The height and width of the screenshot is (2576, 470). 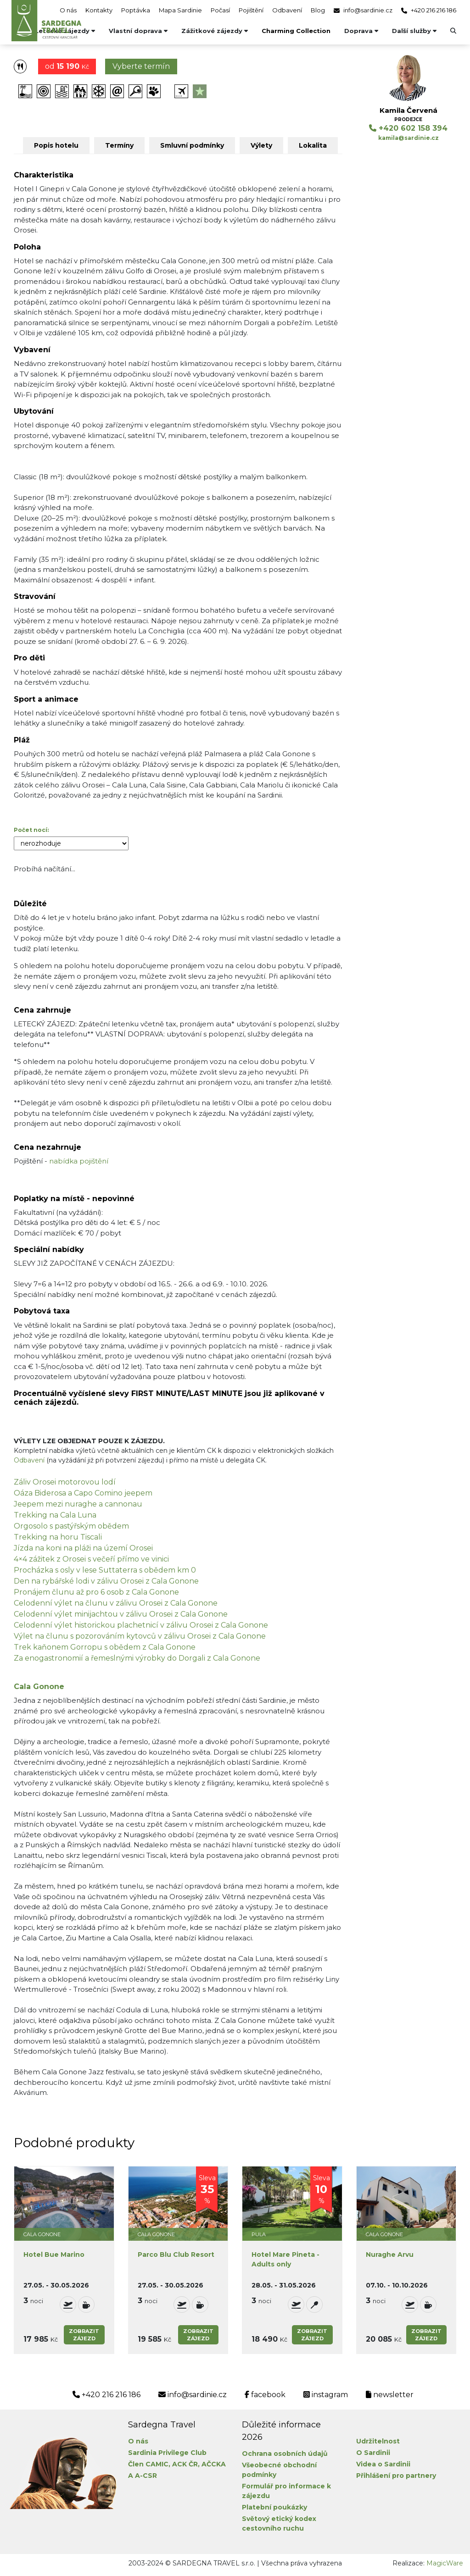 I want to click on Pronájem člunu až pro 6 osob z Cala Gonone, so click(x=96, y=1592).